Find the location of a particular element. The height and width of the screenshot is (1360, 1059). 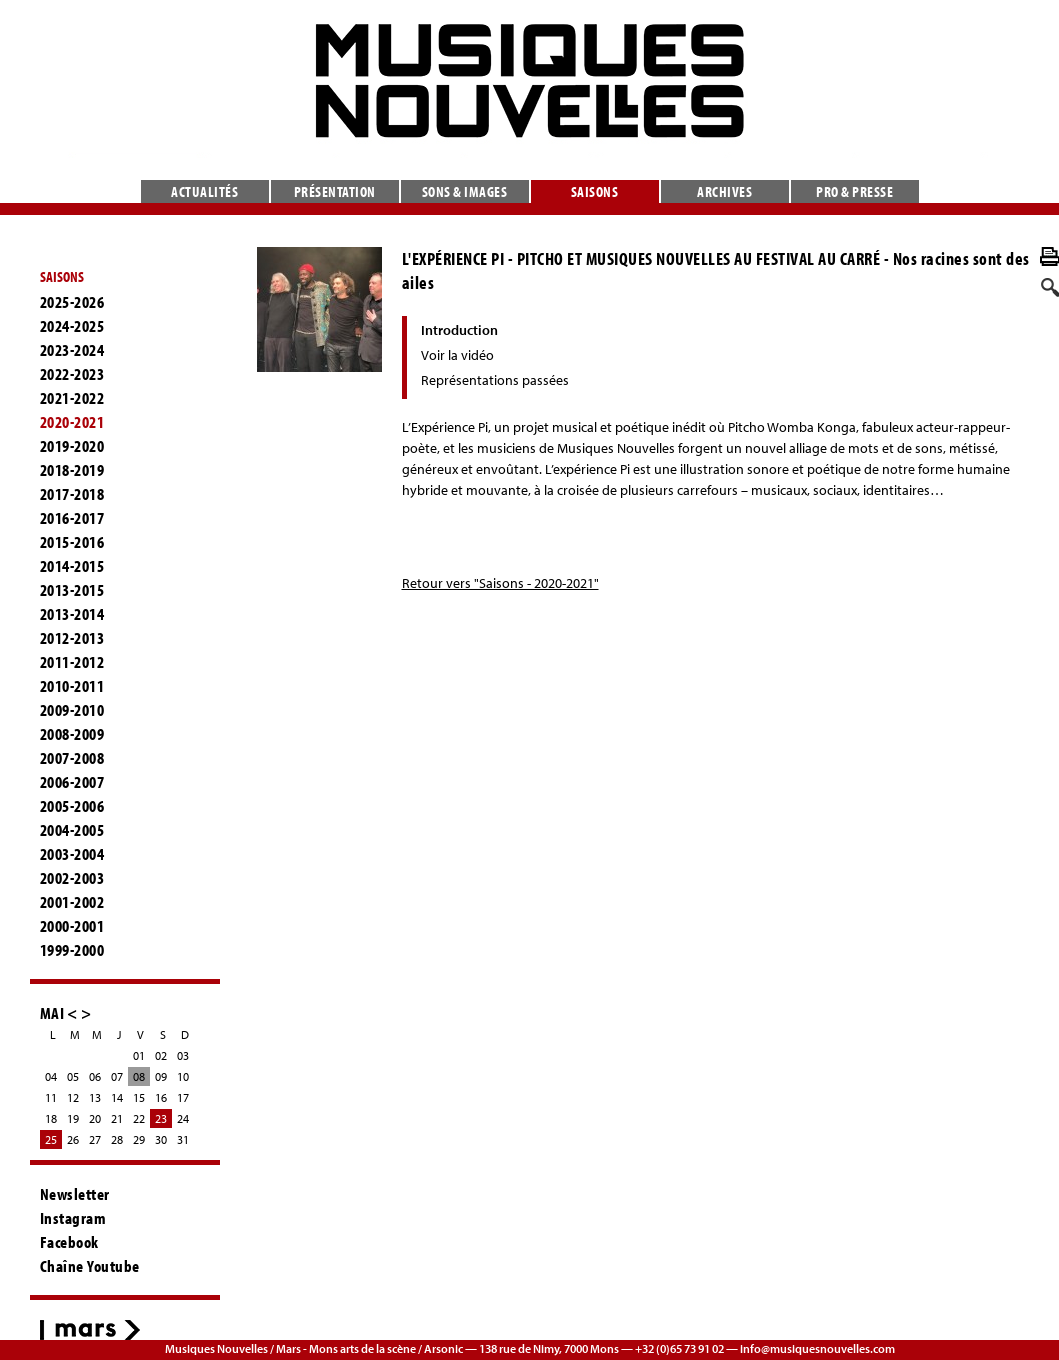

2010-2011 is located at coordinates (72, 686).